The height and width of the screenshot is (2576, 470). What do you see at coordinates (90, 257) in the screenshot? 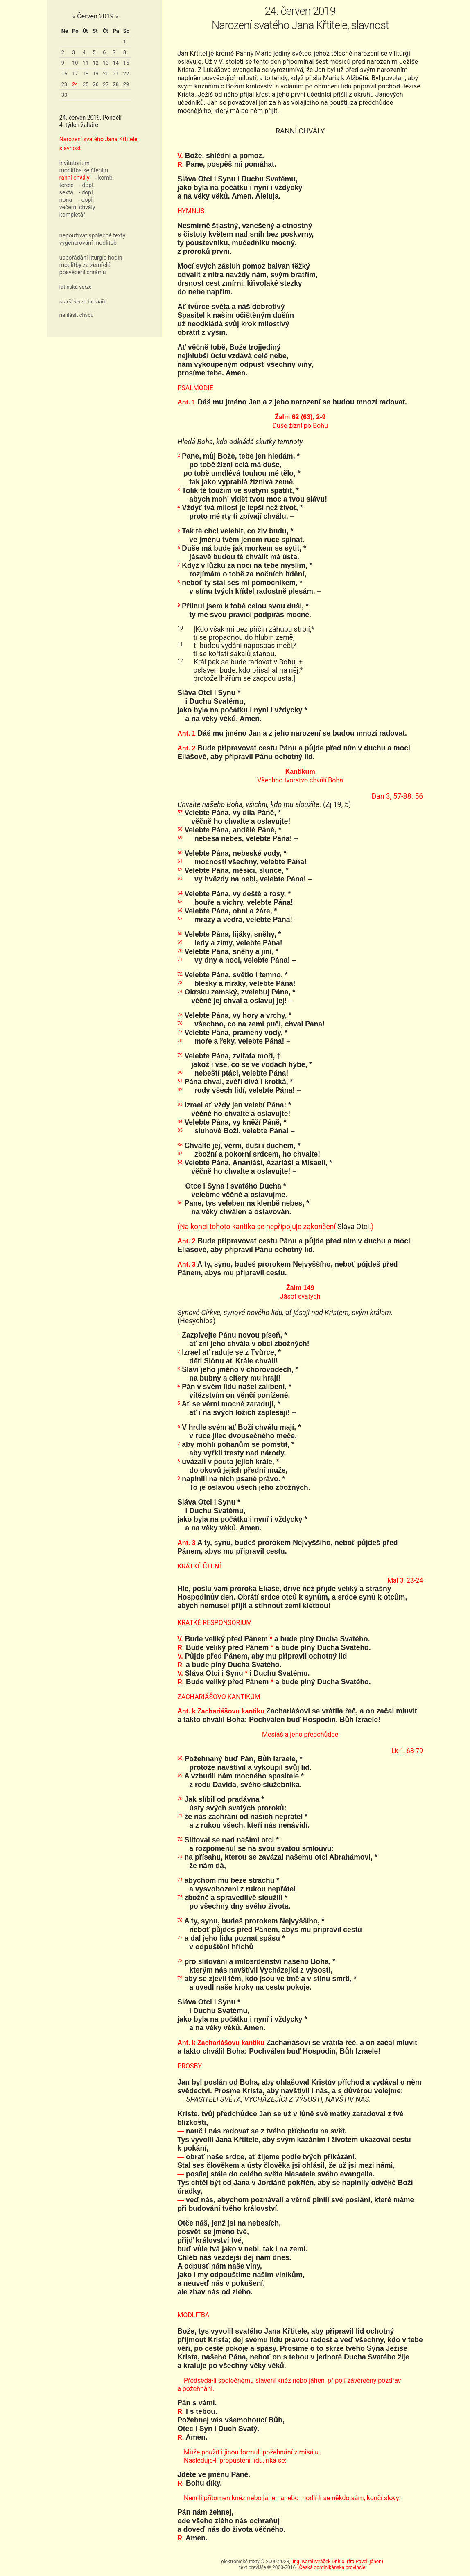
I see `uspořádání liturgie hodin` at bounding box center [90, 257].